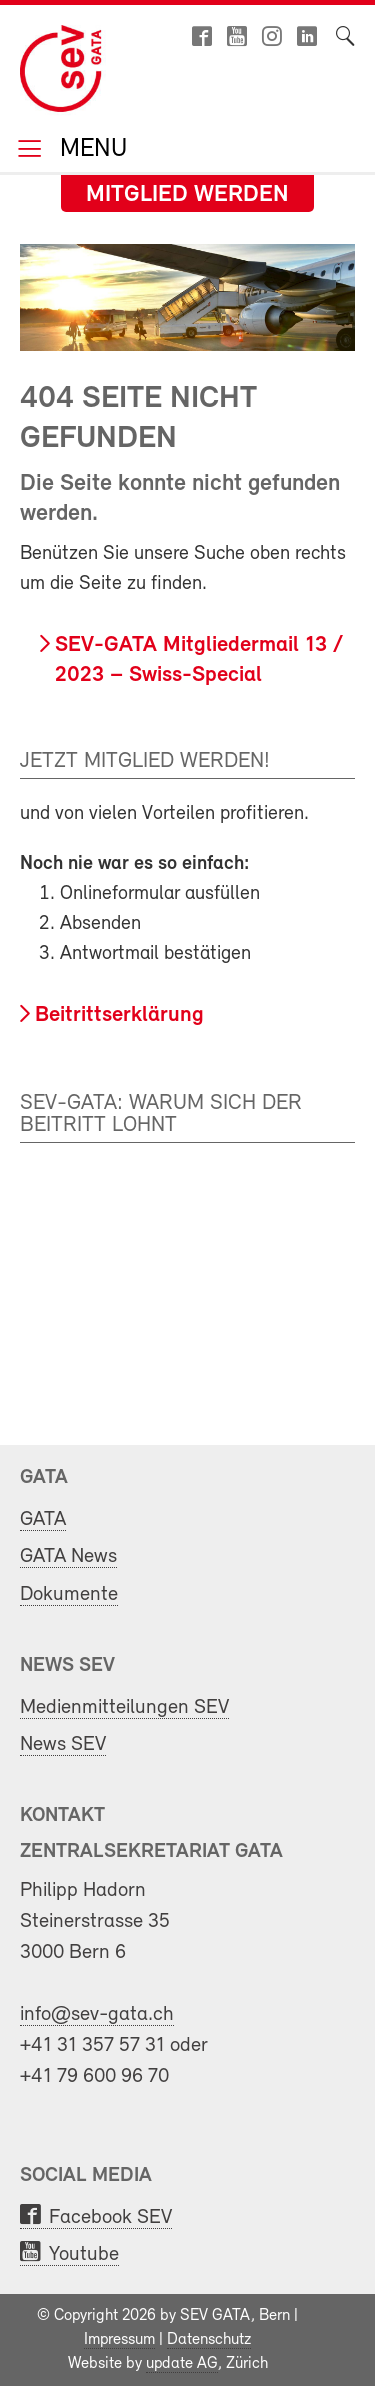  What do you see at coordinates (90, 150) in the screenshot?
I see `Menu` at bounding box center [90, 150].